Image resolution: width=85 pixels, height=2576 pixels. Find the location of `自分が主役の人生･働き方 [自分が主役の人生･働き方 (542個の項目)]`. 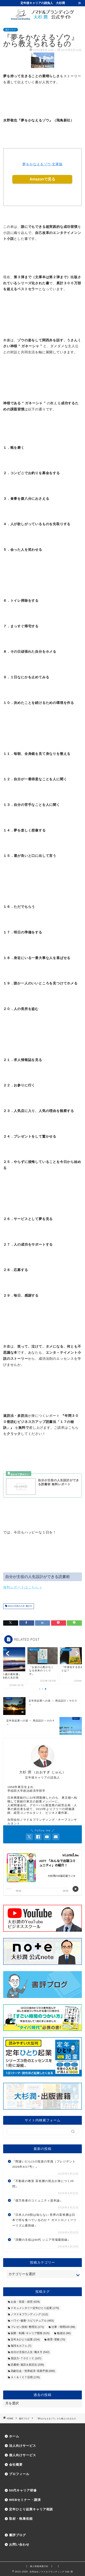

自分が主役の人生･働き方 [自分が主役の人生･働き方 (542個の項目)] is located at coordinates (30, 2352).